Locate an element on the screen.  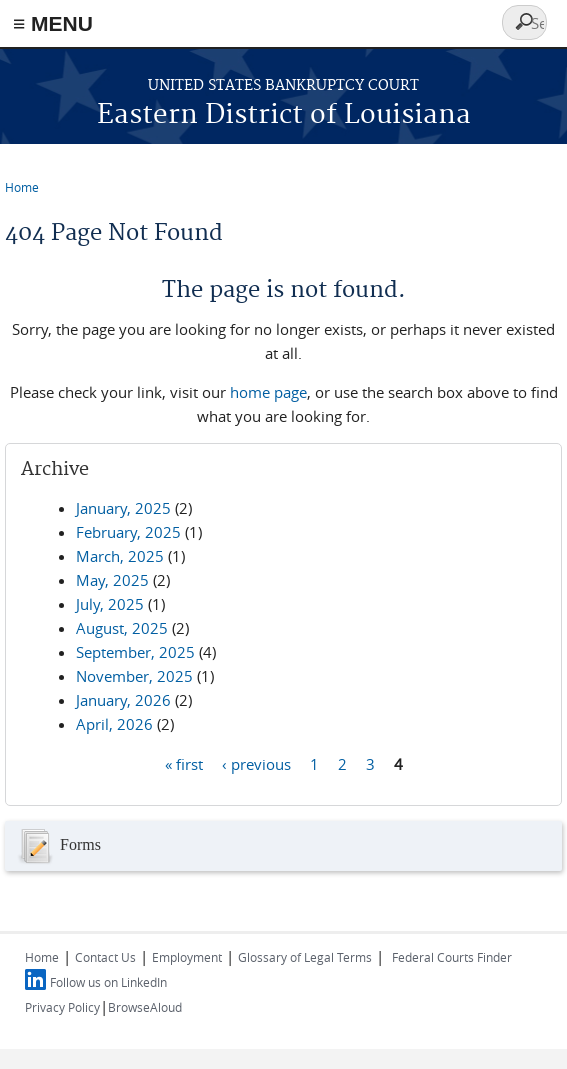
January, 2026 is located at coordinates (123, 700).